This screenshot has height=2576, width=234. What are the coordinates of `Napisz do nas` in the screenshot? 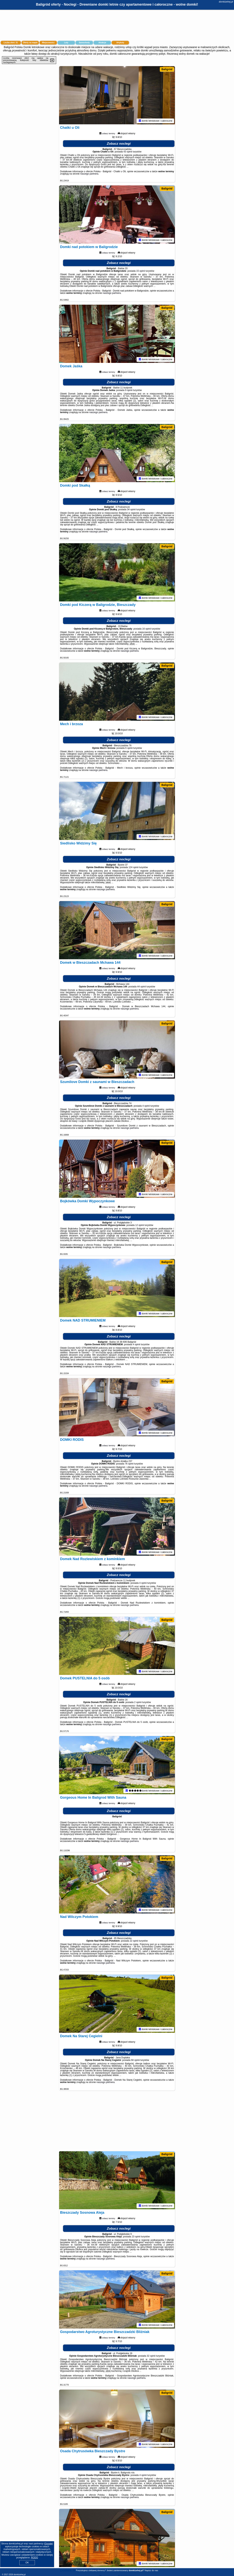 It's located at (151, 2570).